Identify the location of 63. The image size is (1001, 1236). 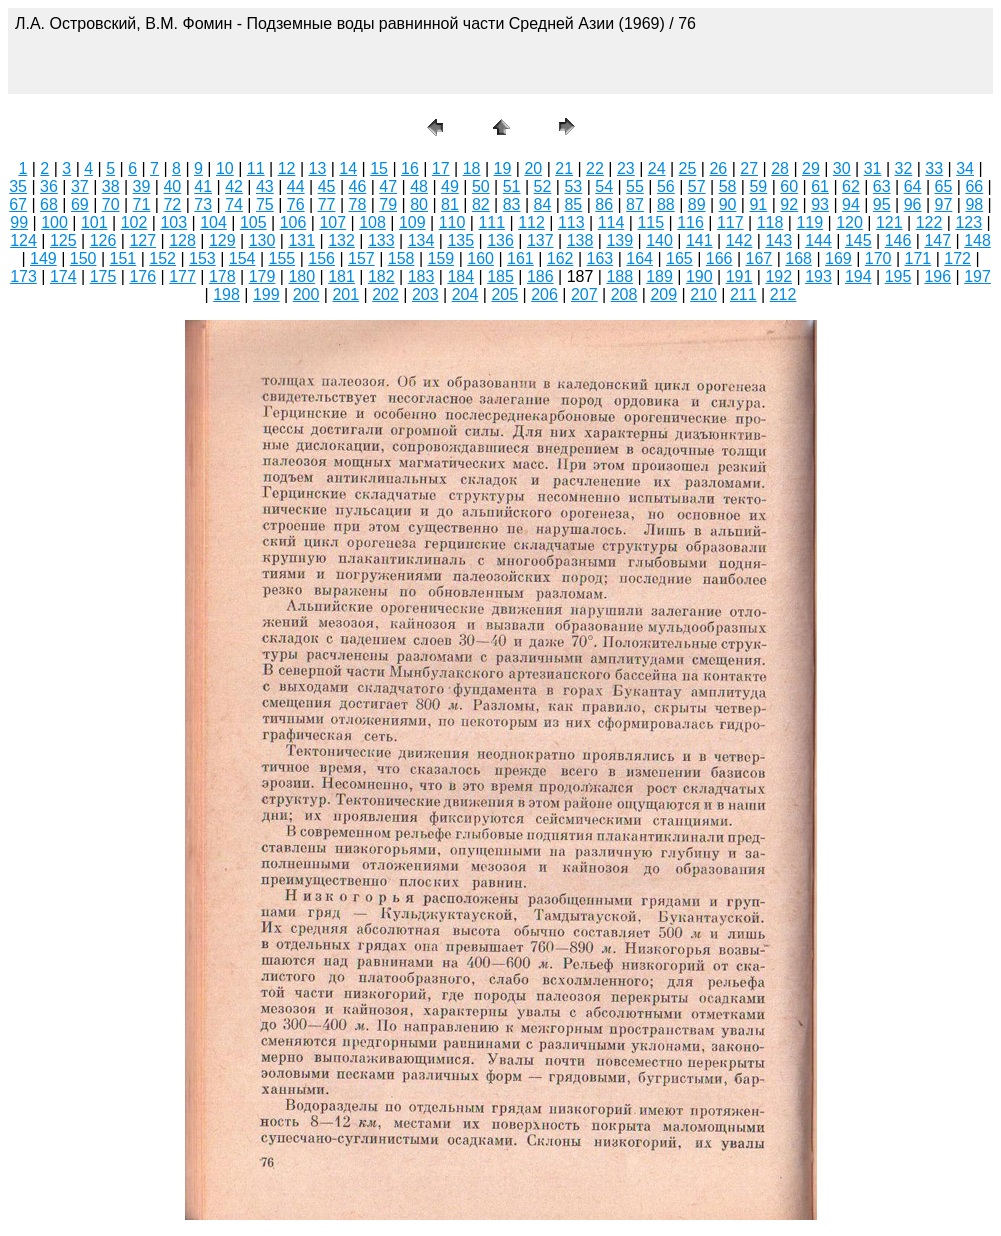
(882, 186).